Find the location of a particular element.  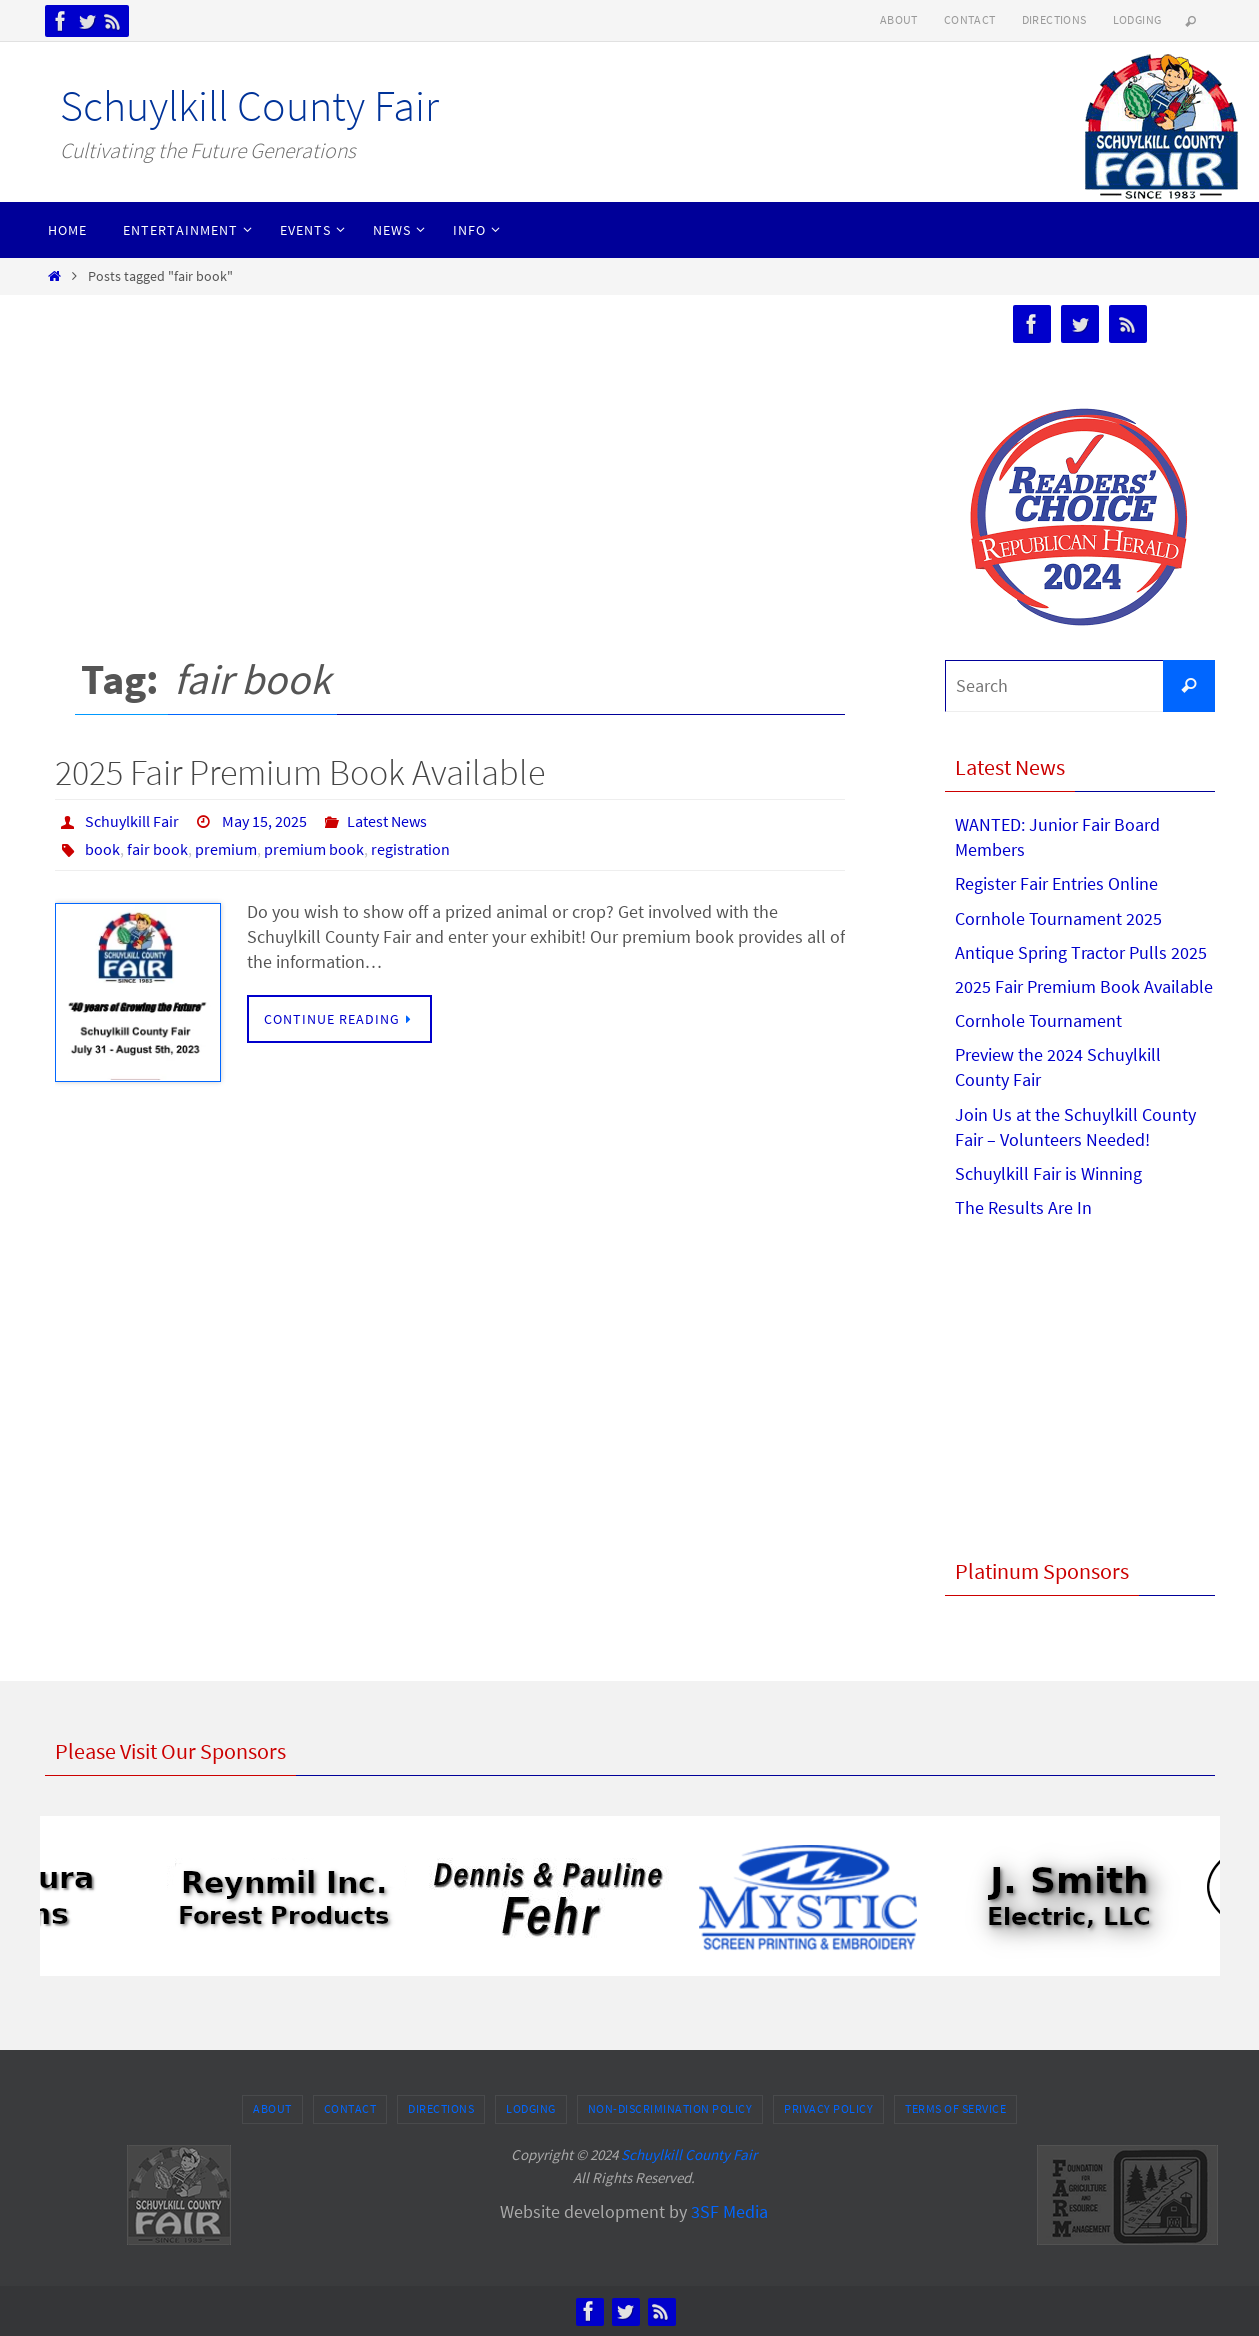

About is located at coordinates (899, 19).